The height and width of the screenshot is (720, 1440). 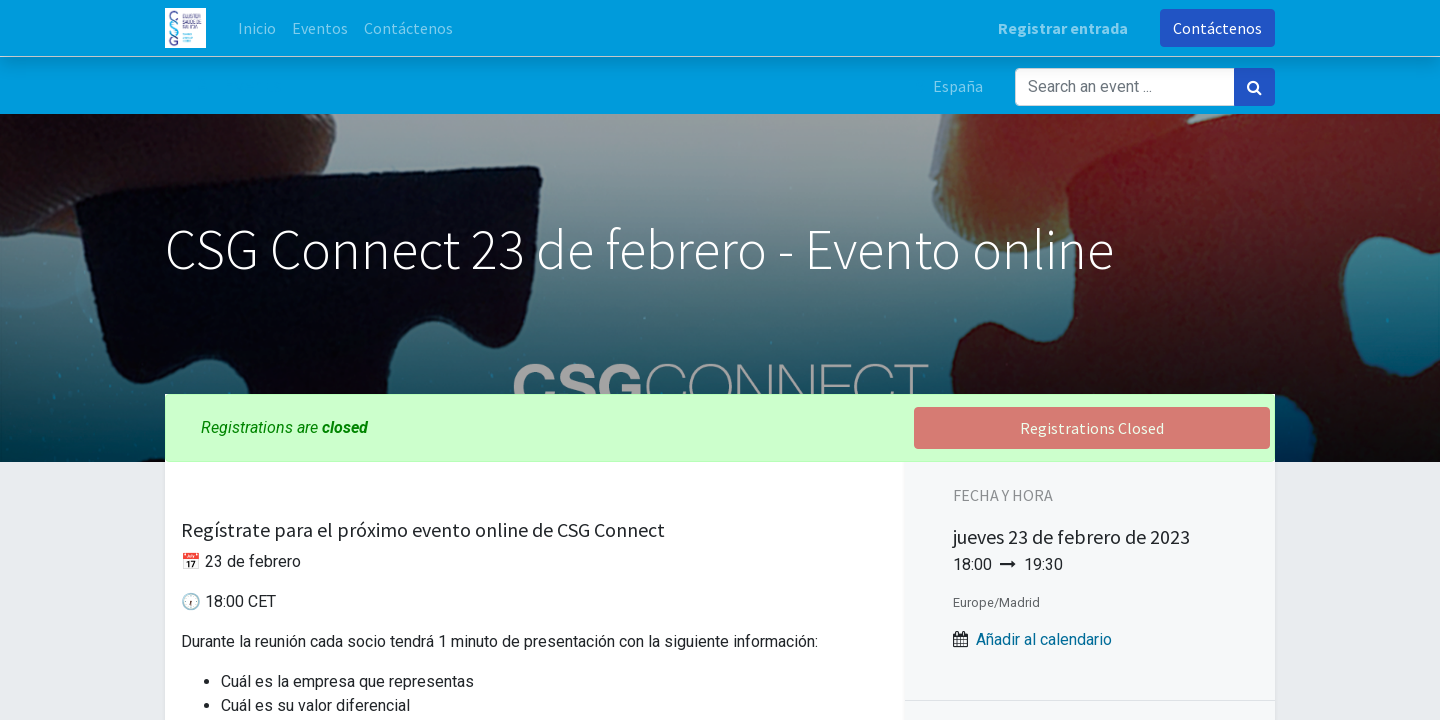 What do you see at coordinates (1254, 87) in the screenshot?
I see `[Búsqueda]` at bounding box center [1254, 87].